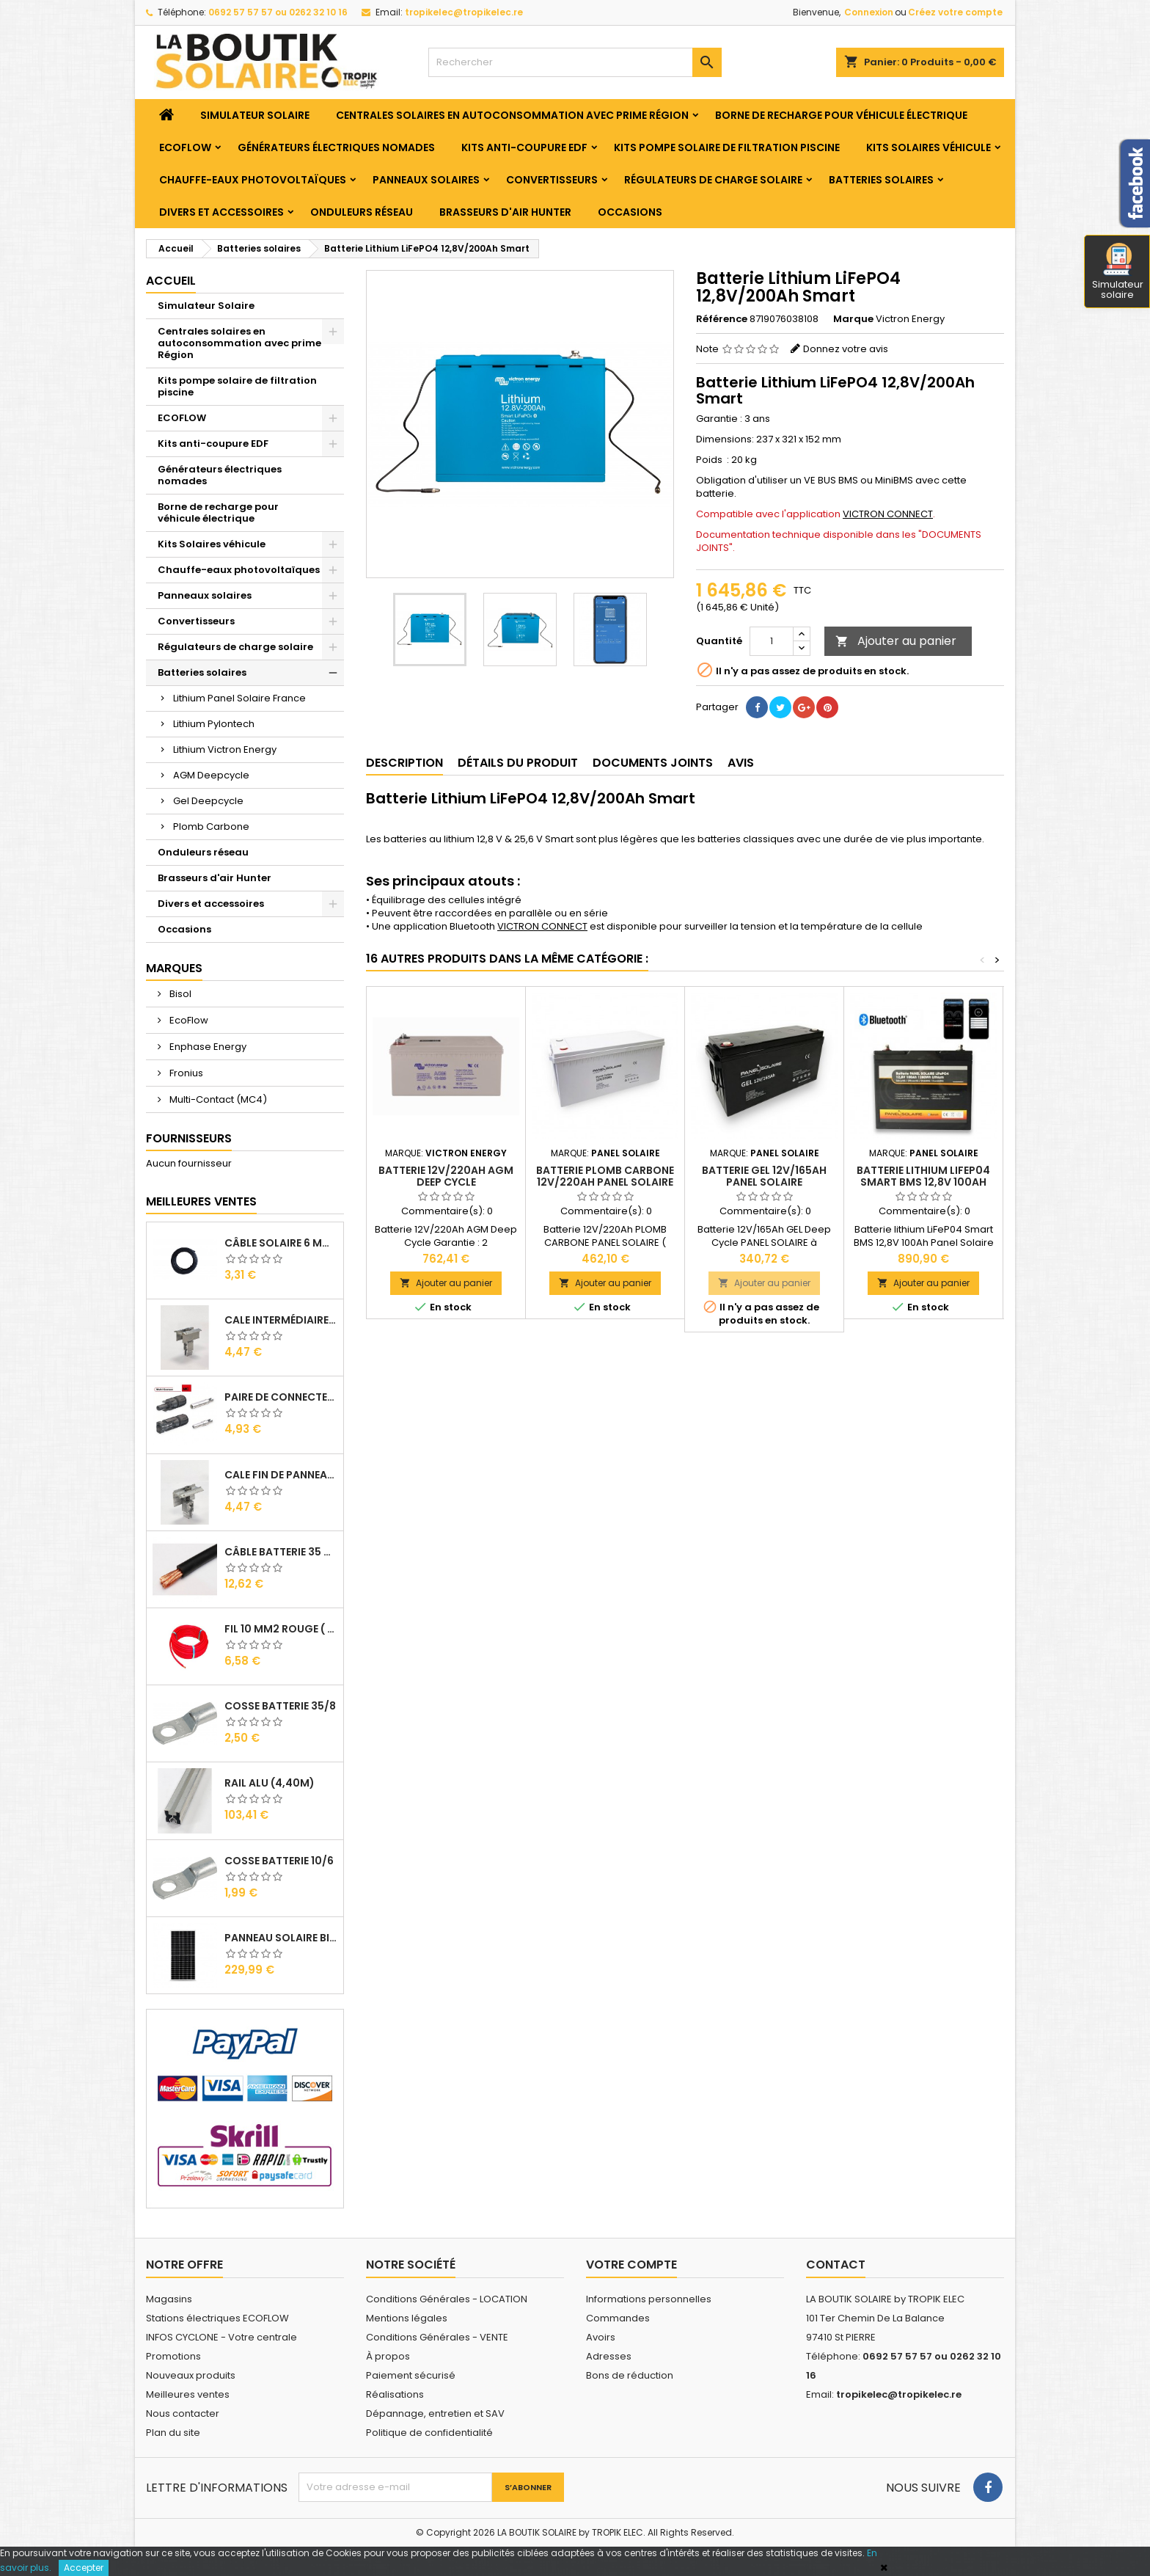  What do you see at coordinates (185, 1073) in the screenshot?
I see `Fronius` at bounding box center [185, 1073].